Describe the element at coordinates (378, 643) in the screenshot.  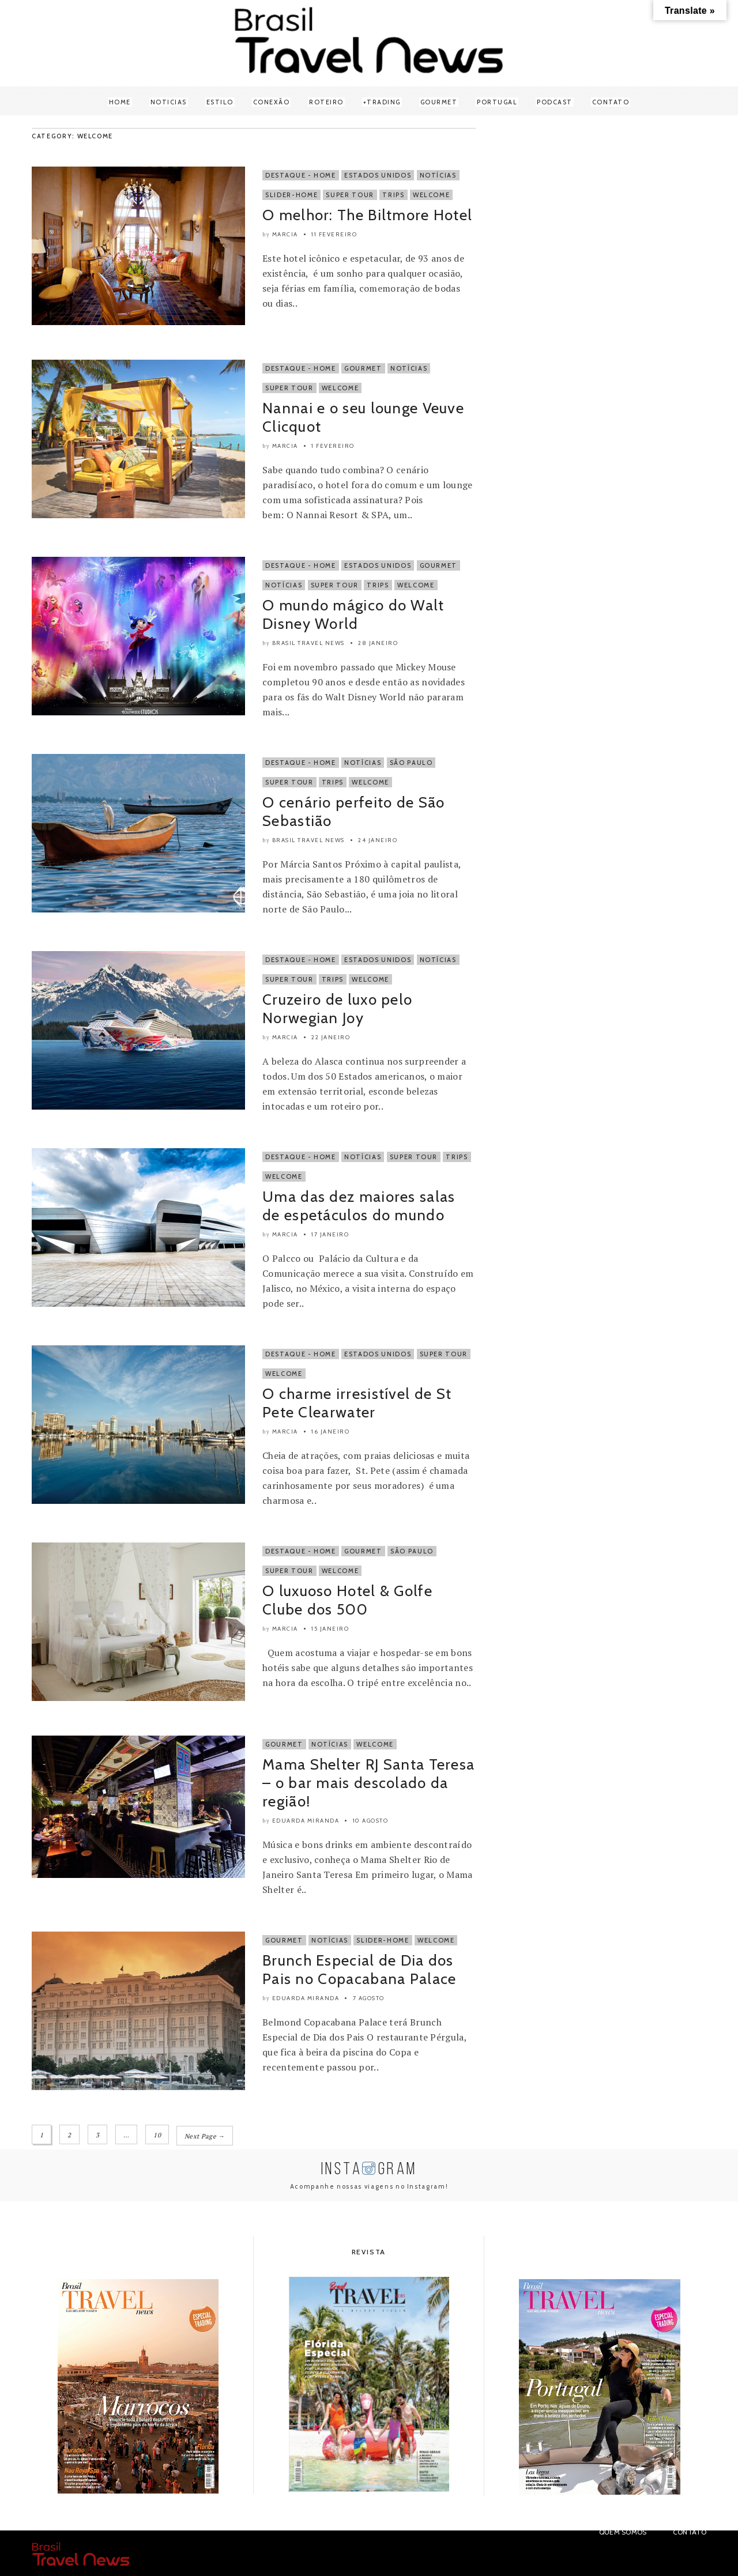
I see `28 janeiro` at that location.